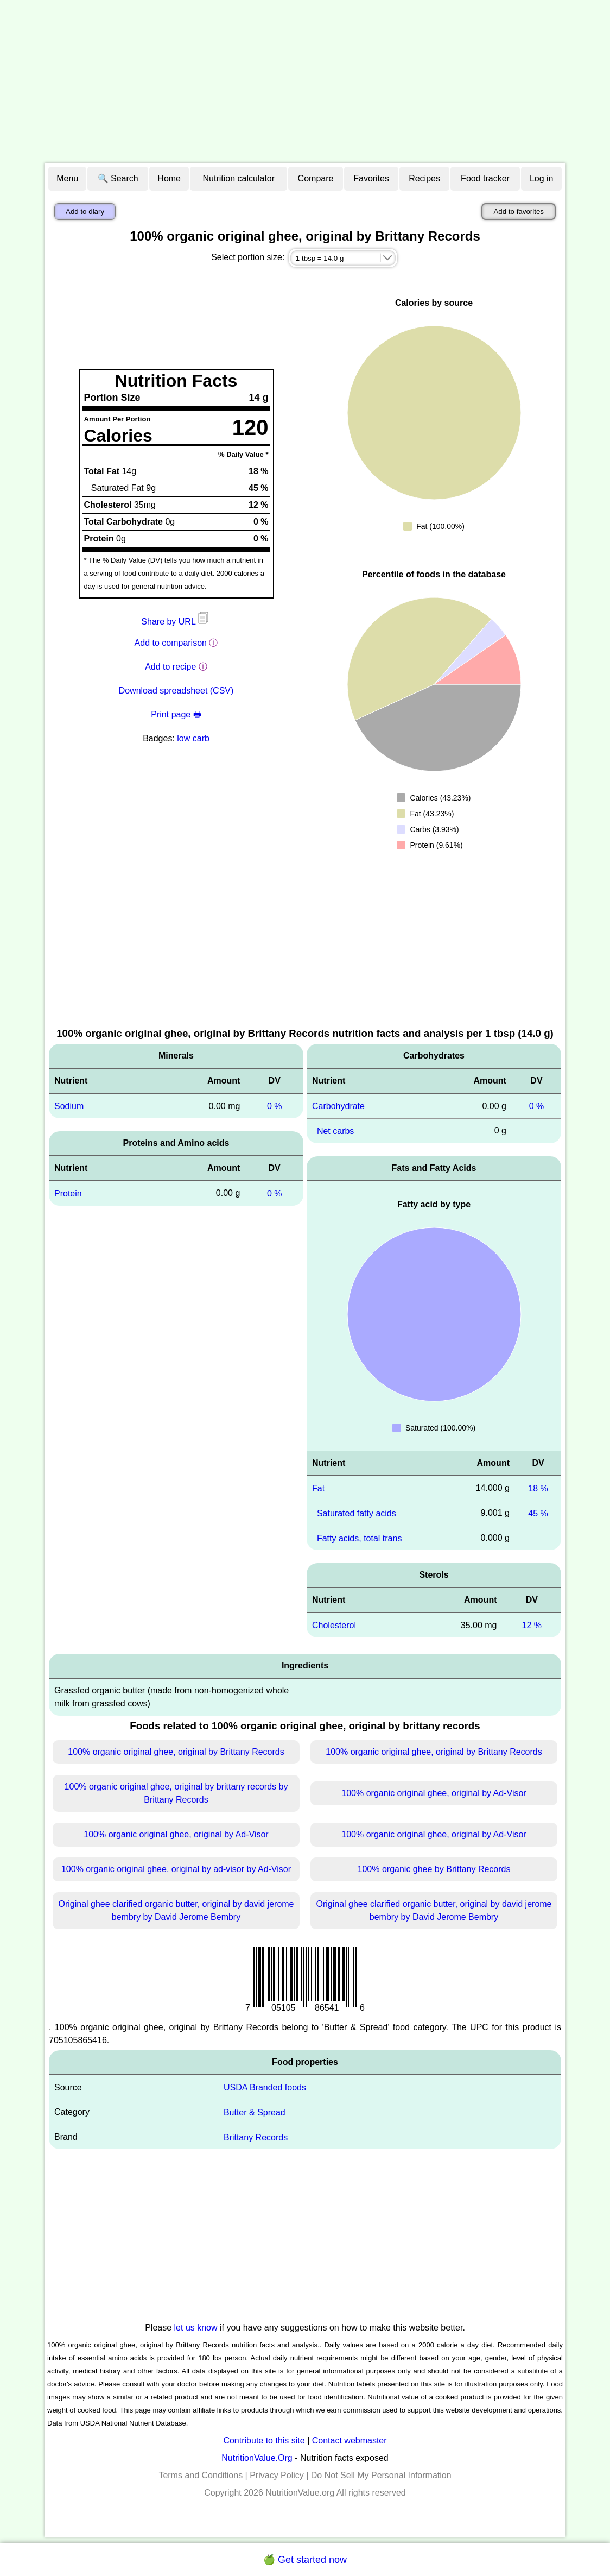 This screenshot has width=610, height=2576. Describe the element at coordinates (176, 621) in the screenshot. I see `Share by URL` at that location.